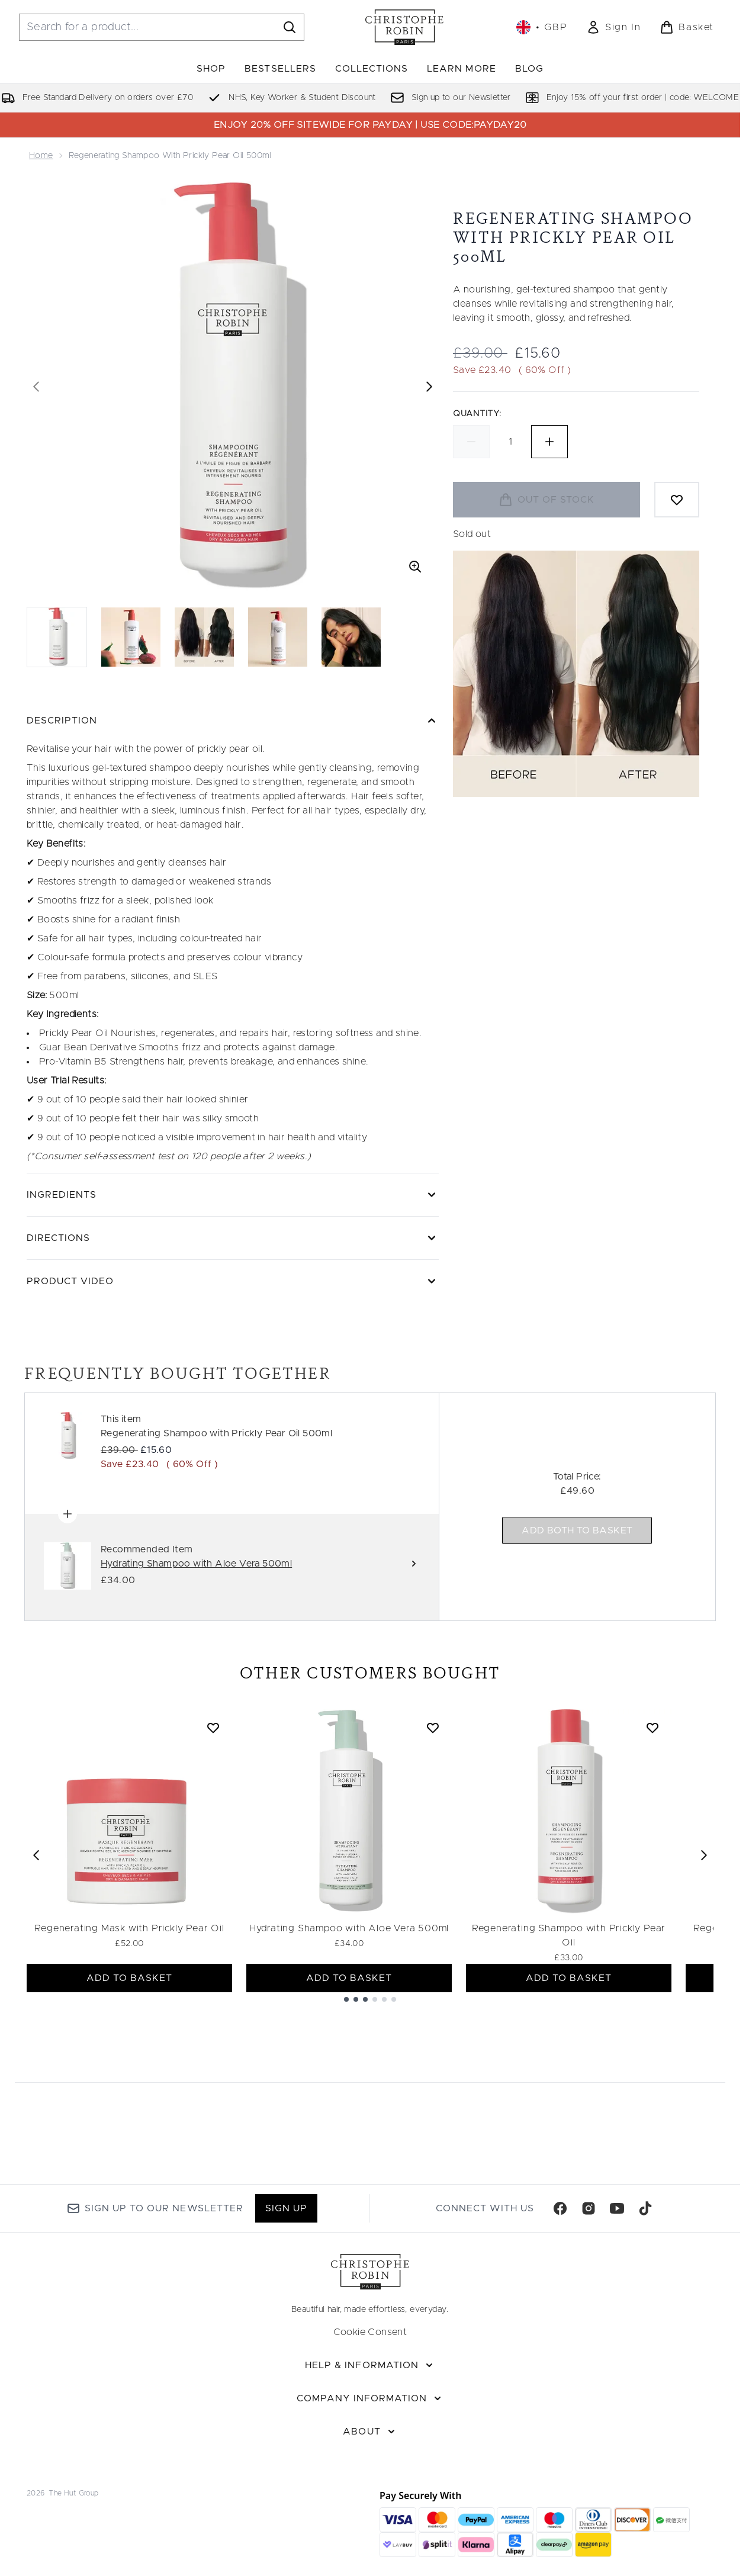 Image resolution: width=749 pixels, height=2576 pixels. I want to click on ADD TO BASKET, so click(129, 1978).